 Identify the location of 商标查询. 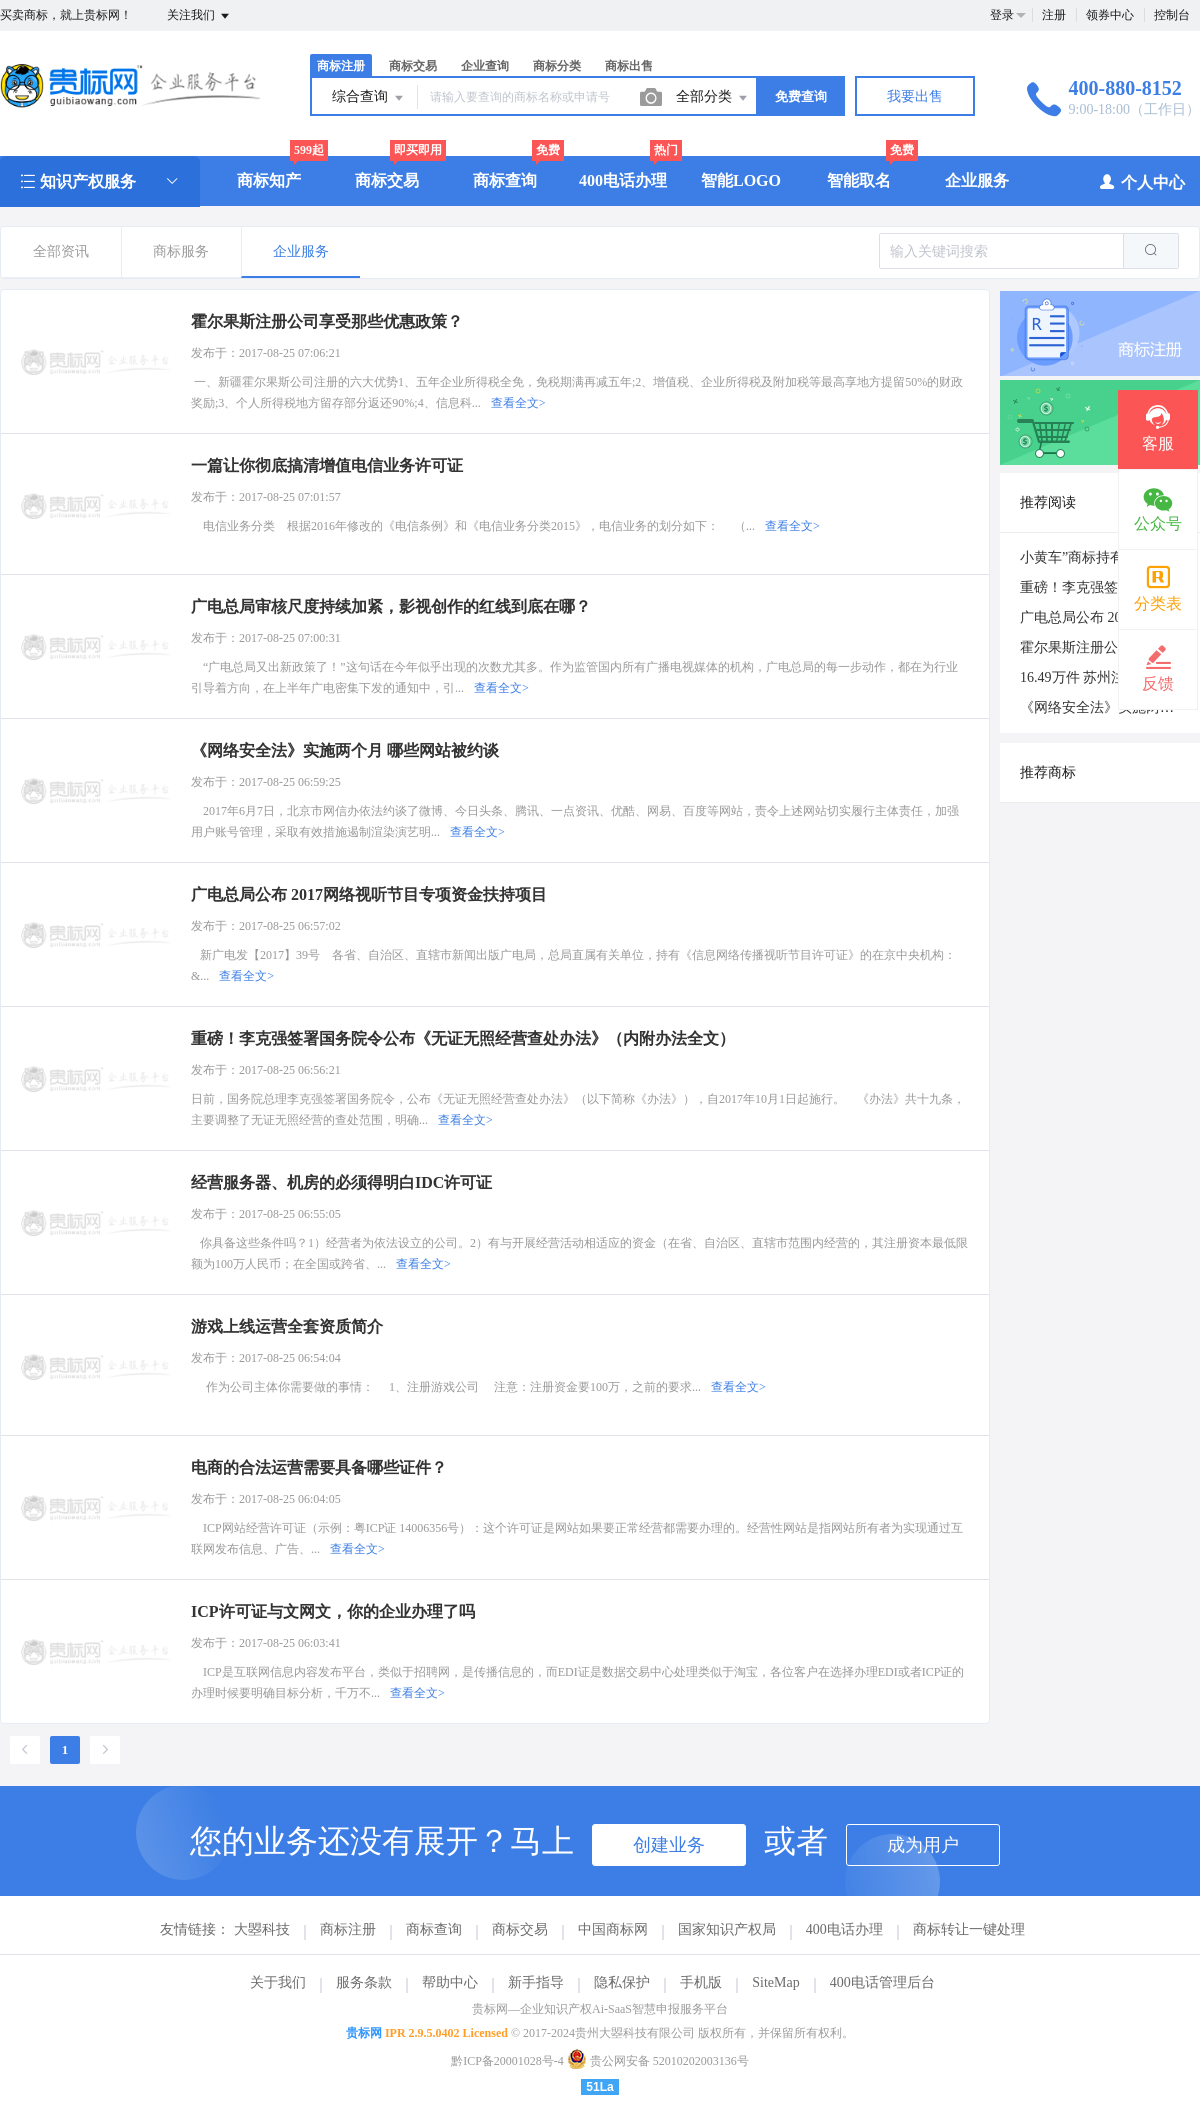
(505, 180).